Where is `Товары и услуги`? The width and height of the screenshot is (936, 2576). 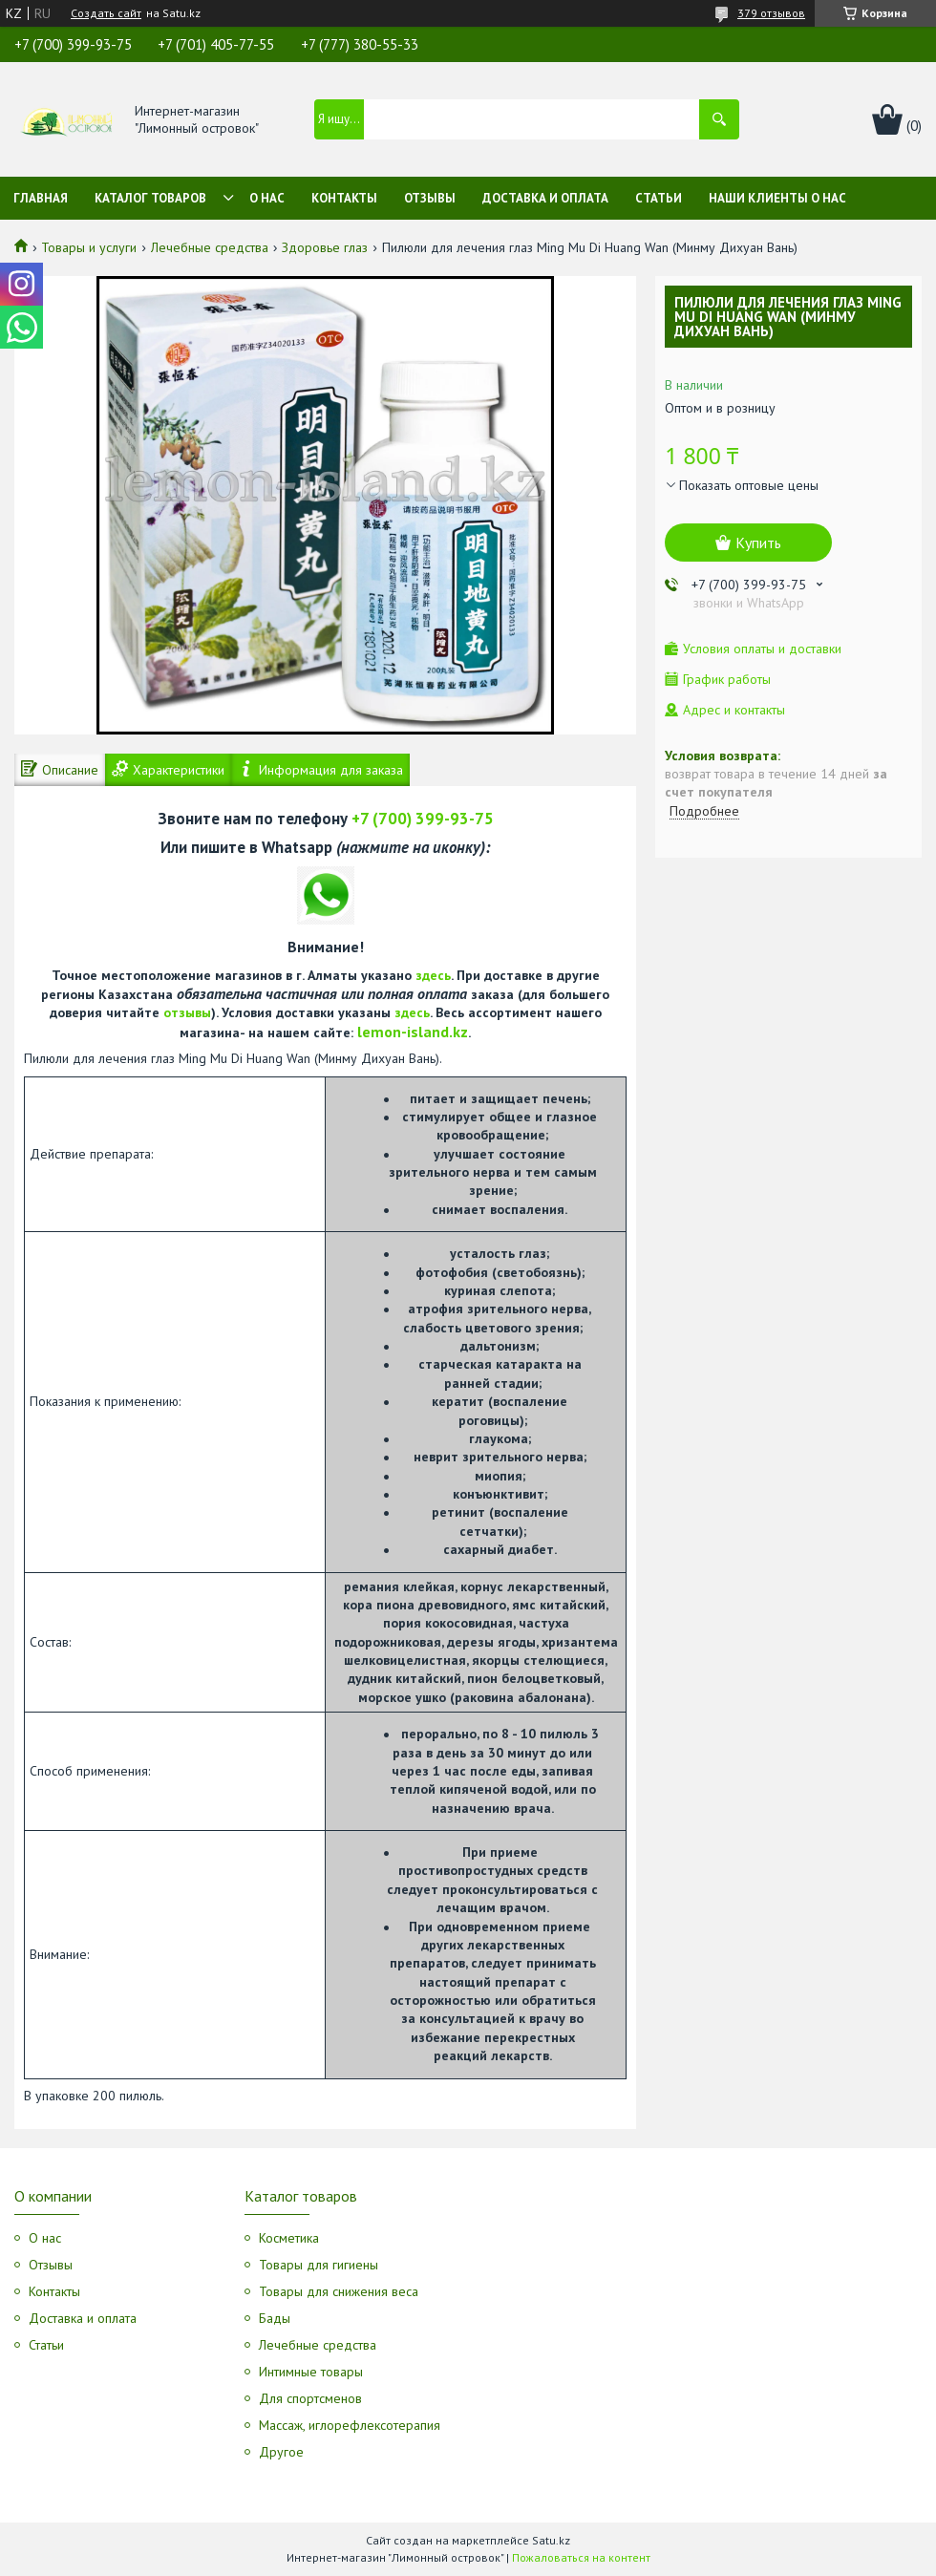
Товары и услуги is located at coordinates (89, 247).